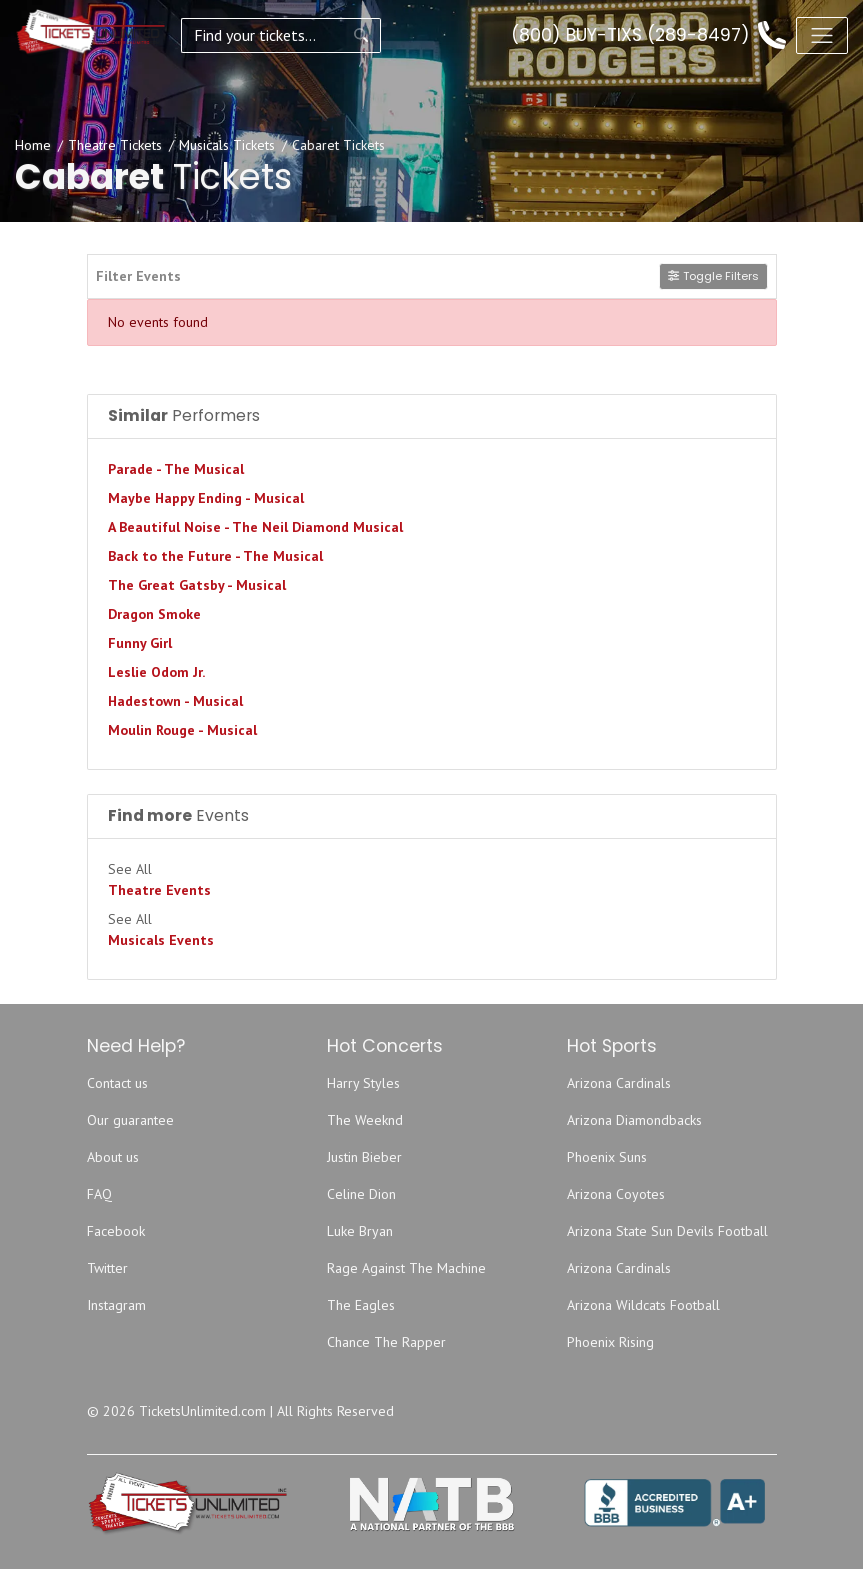  What do you see at coordinates (99, 1194) in the screenshot?
I see `FAQ` at bounding box center [99, 1194].